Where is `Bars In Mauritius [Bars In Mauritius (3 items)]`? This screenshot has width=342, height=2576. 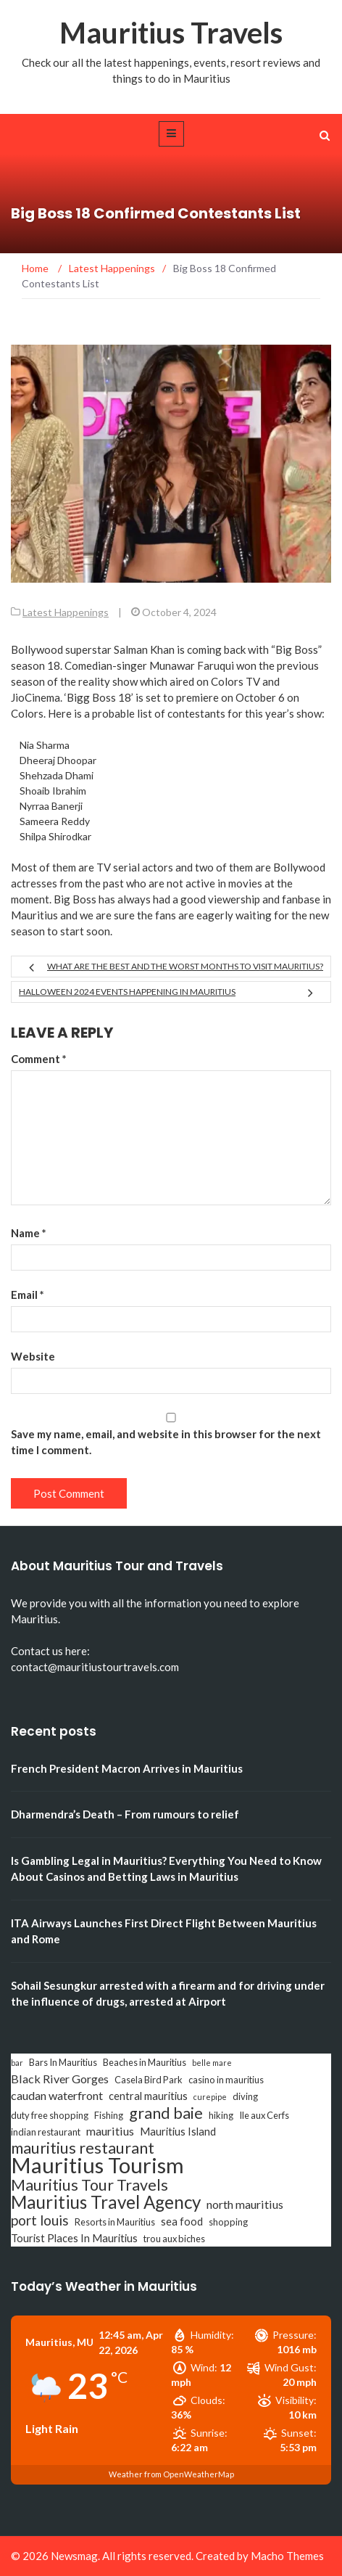 Bars In Mauritius [Bars In Mauritius (3 items)] is located at coordinates (63, 2062).